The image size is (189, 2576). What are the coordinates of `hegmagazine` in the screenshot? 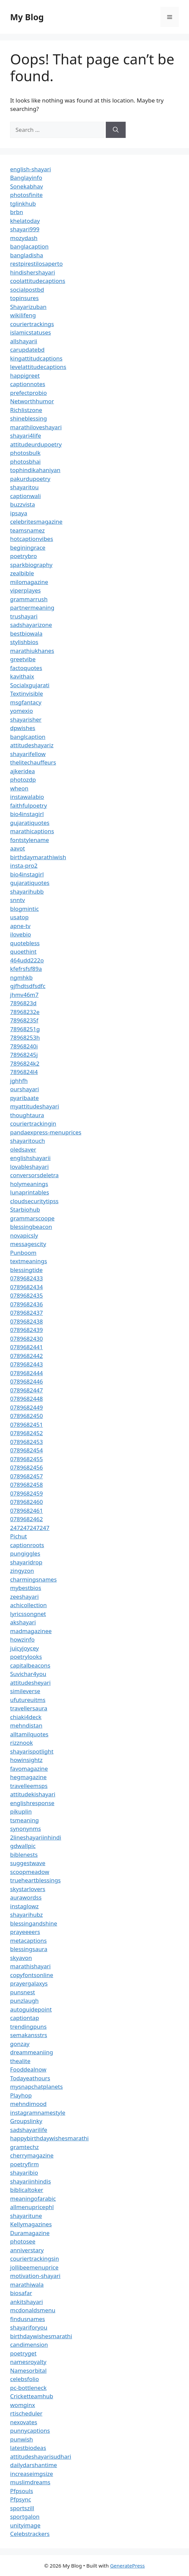 It's located at (28, 1777).